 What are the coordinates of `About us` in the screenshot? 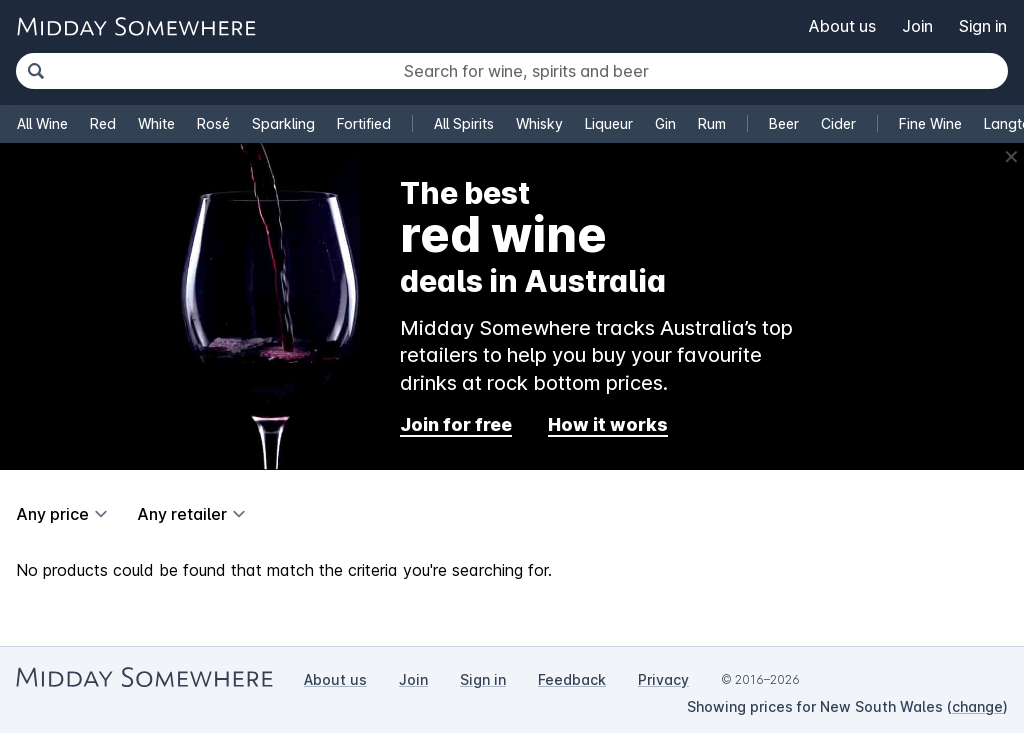 It's located at (842, 26).